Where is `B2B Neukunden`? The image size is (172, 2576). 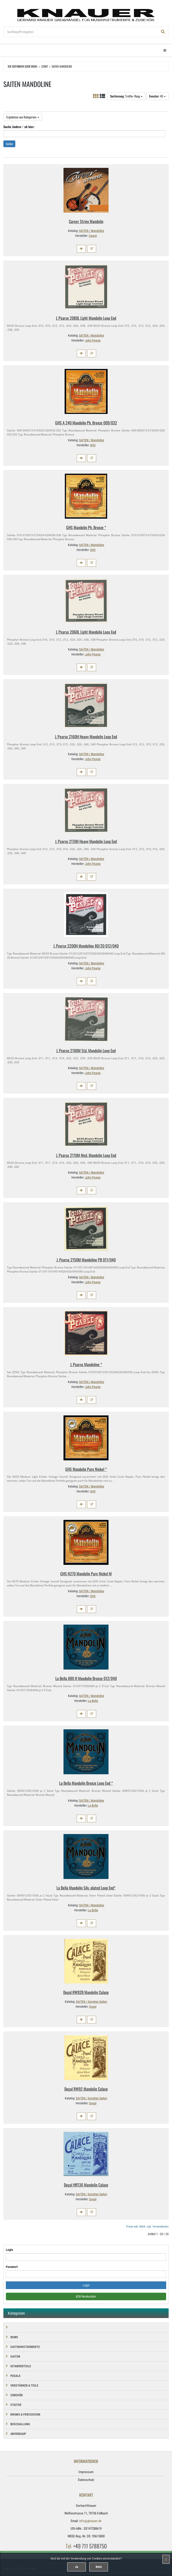 B2B Neukunden is located at coordinates (86, 2296).